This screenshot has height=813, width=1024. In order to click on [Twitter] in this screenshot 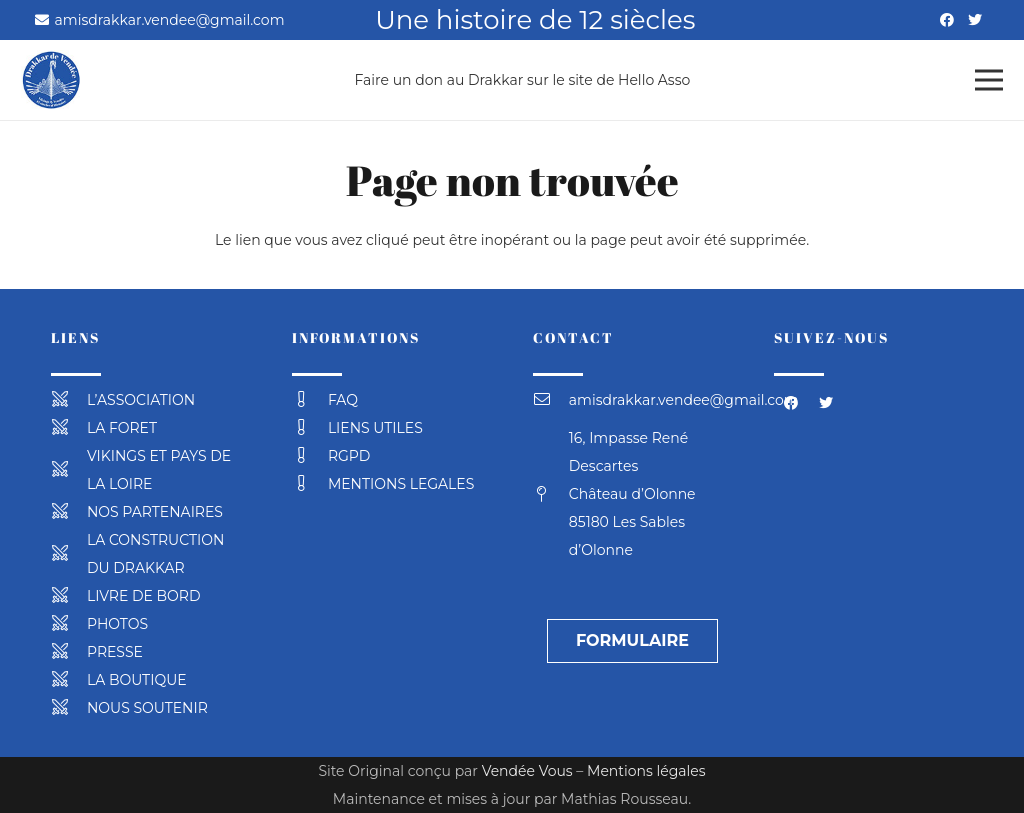, I will do `click(975, 20)`.